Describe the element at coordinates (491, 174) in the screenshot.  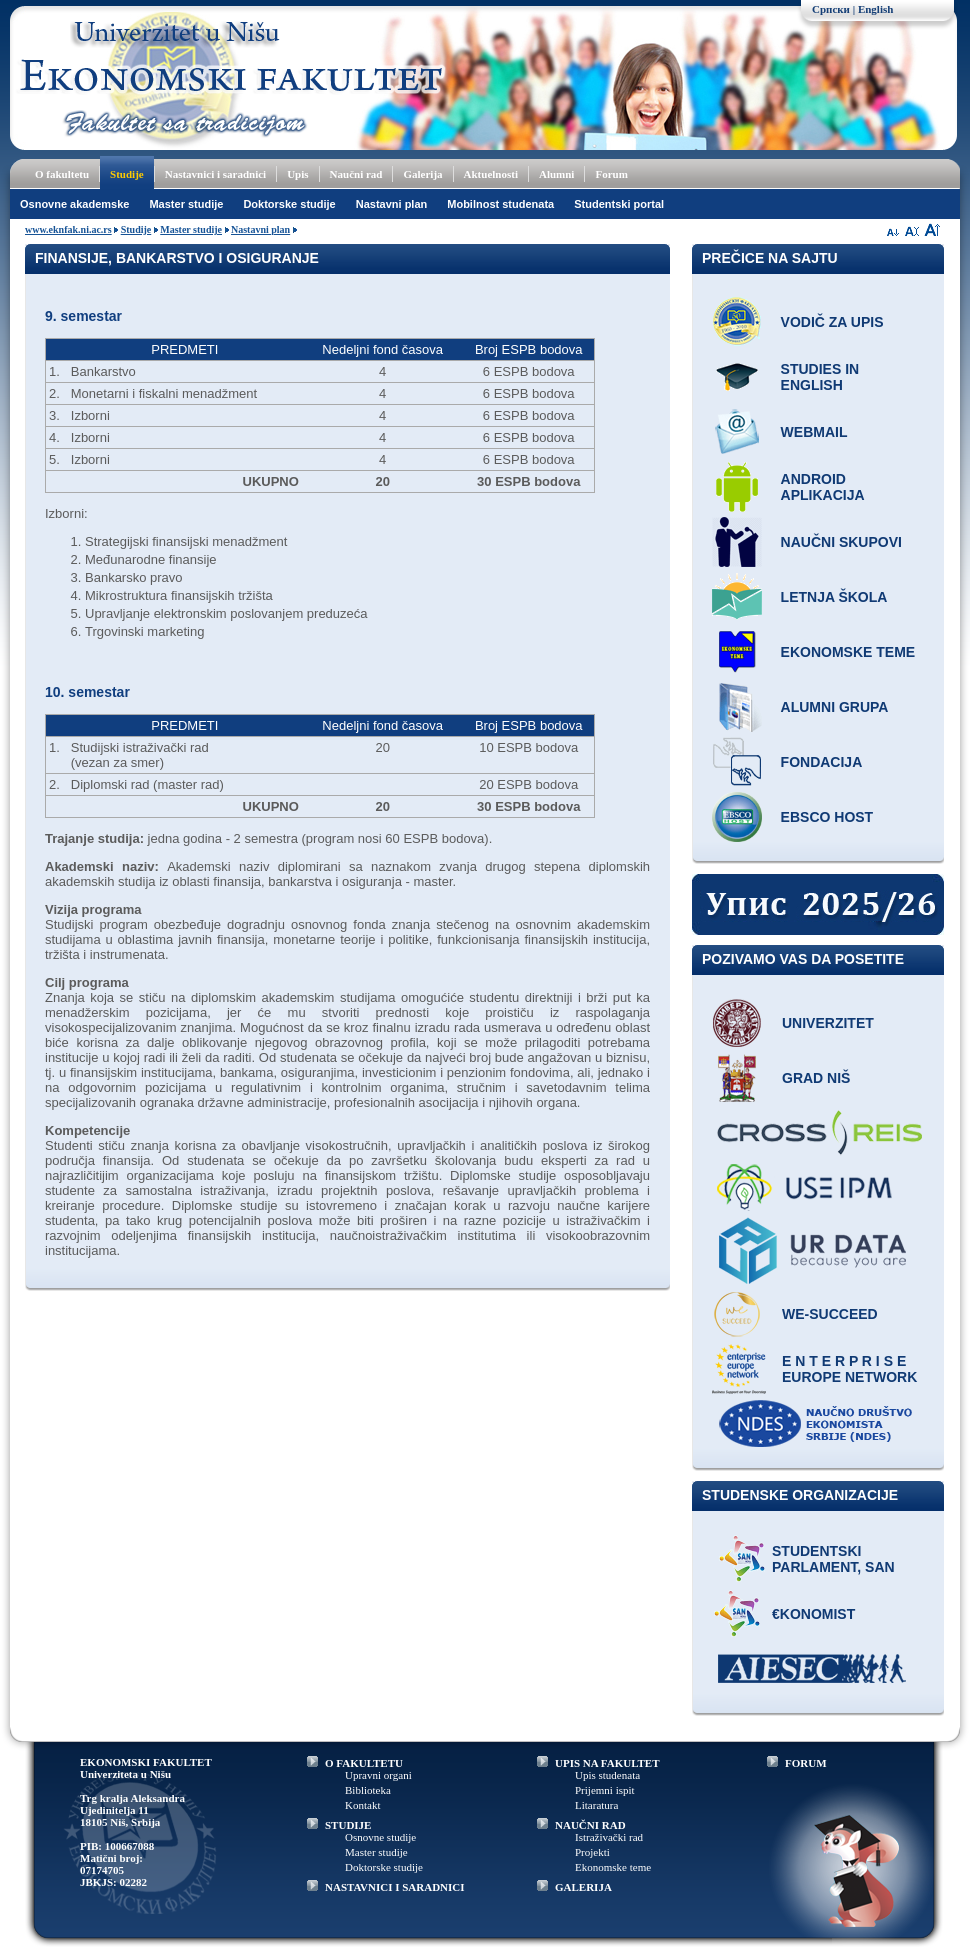
I see `Aktuelnosti` at that location.